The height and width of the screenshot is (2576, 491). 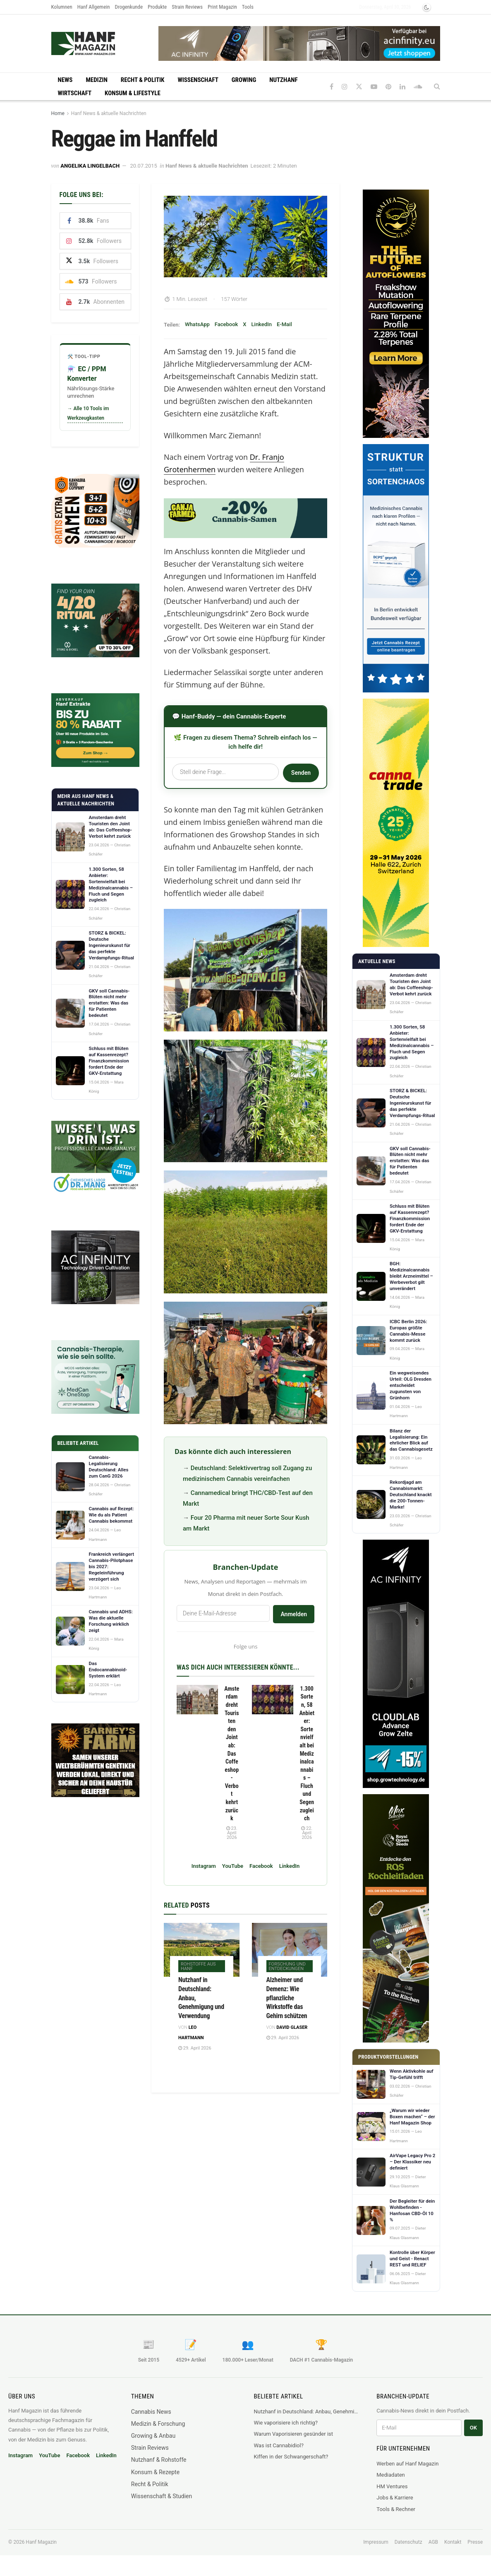 I want to click on Hanf News & aktuelle Nachrichten, so click(x=108, y=113).